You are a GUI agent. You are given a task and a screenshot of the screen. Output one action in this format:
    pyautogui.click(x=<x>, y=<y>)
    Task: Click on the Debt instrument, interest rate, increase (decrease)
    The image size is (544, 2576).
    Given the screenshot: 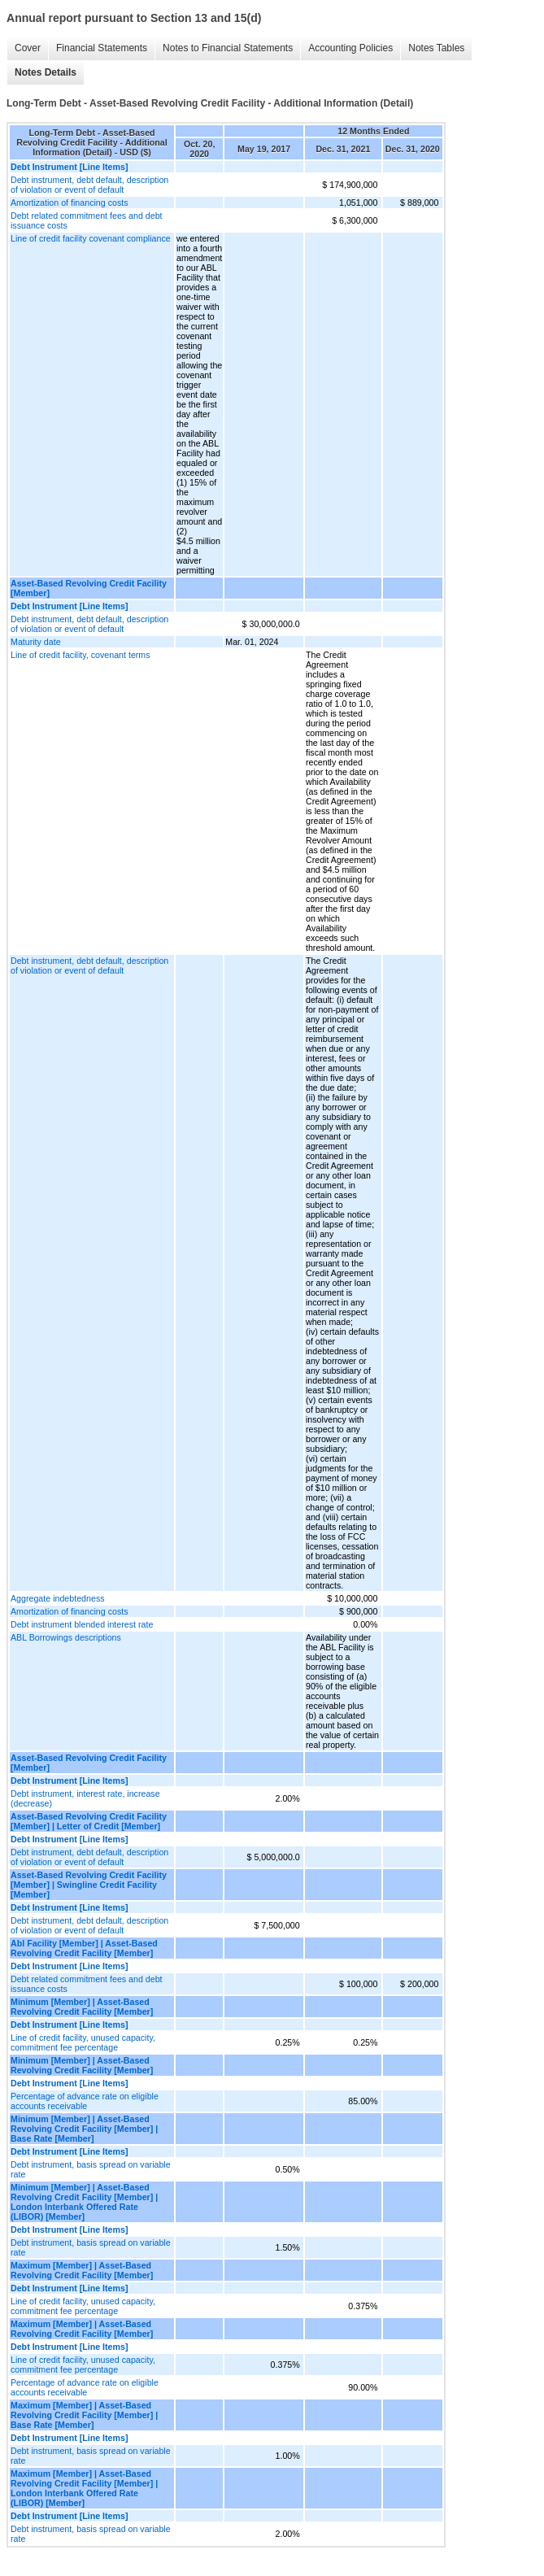 What is the action you would take?
    pyautogui.click(x=85, y=1798)
    